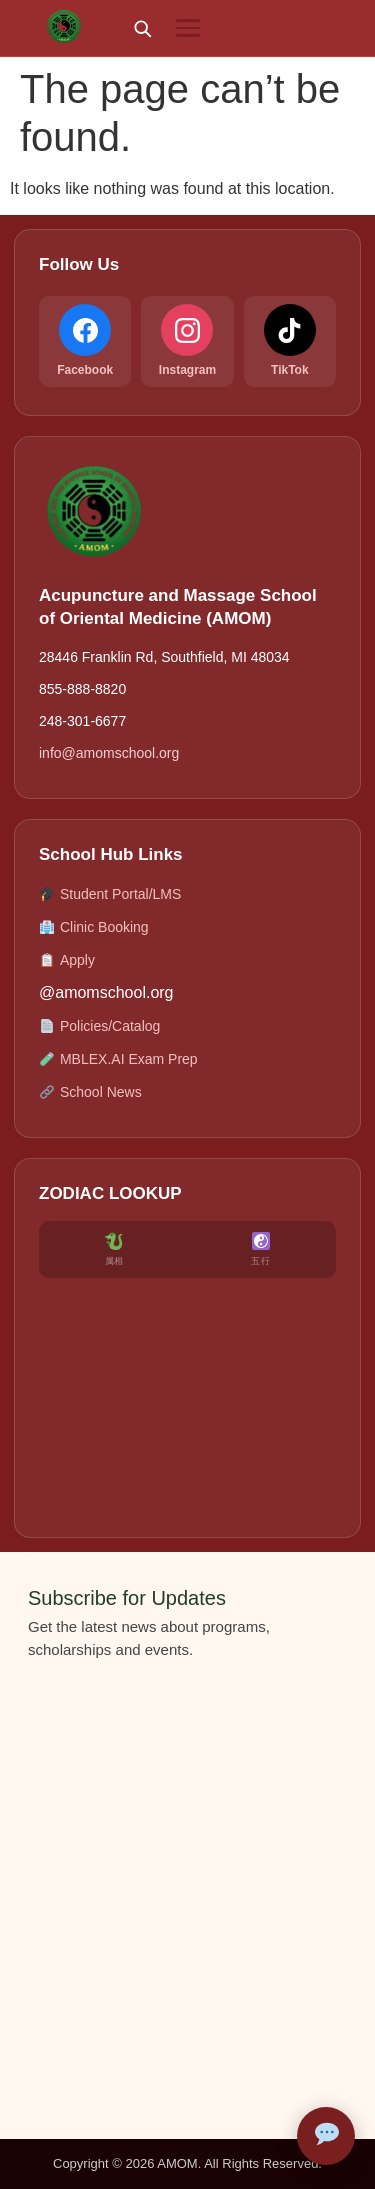 This screenshot has width=375, height=2189. I want to click on Apply, so click(67, 960).